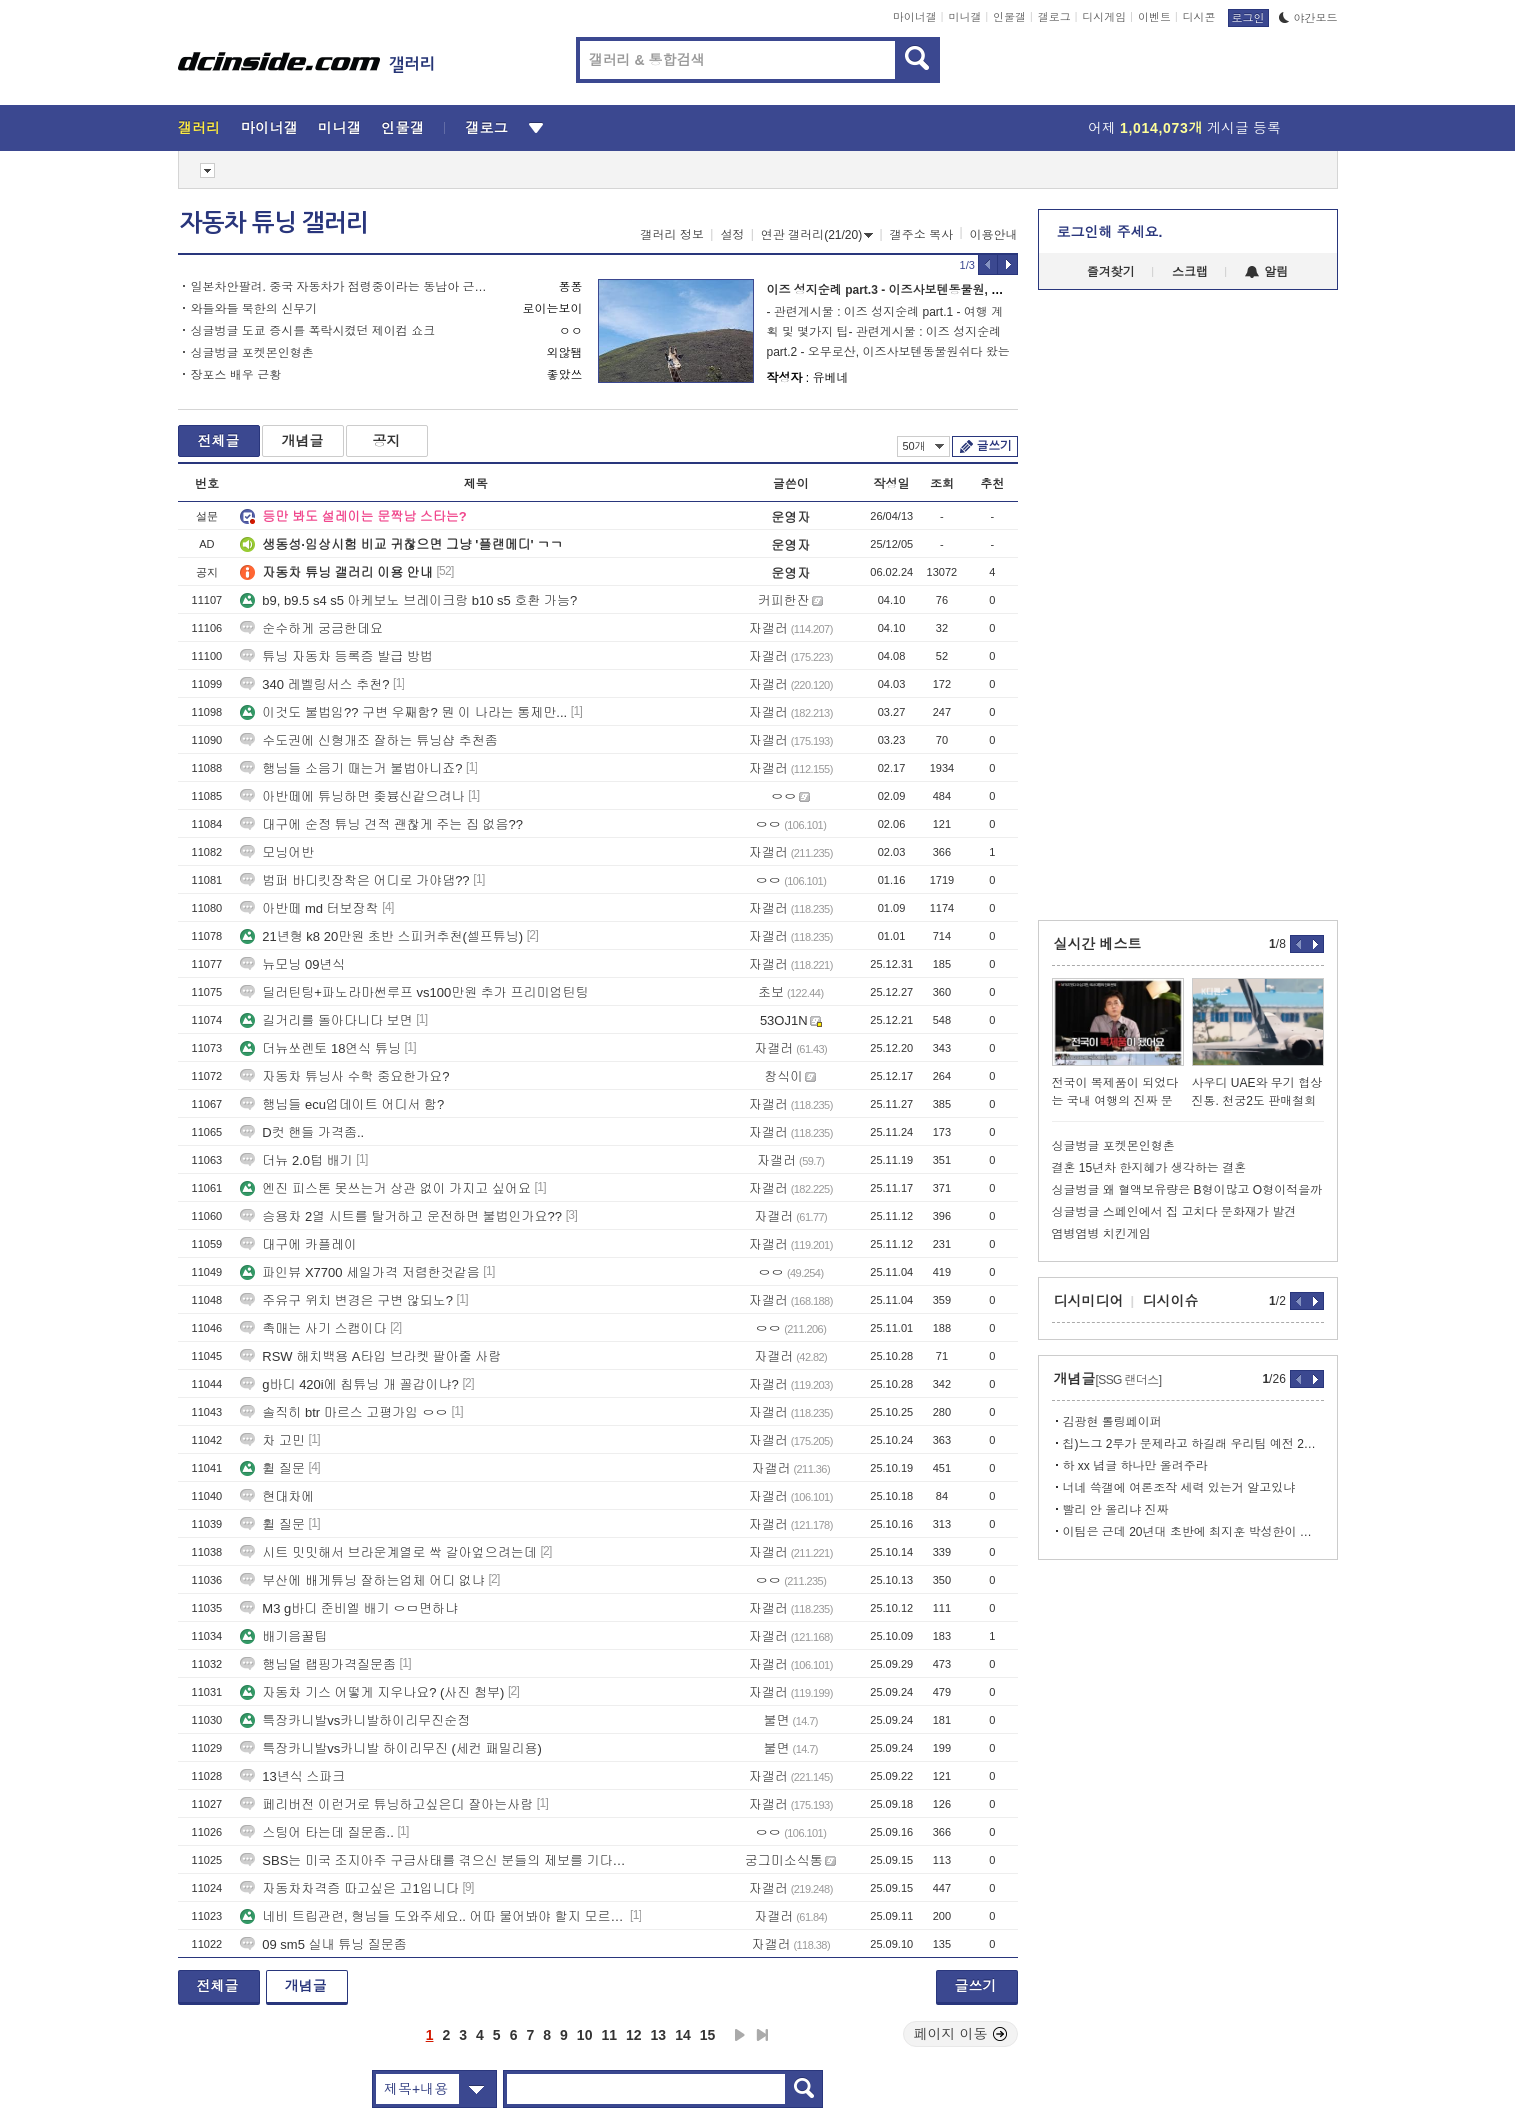 The height and width of the screenshot is (2108, 1515). I want to click on M3 g바디 준비엘 배기 ㅇㅁ면하냐, so click(349, 1608).